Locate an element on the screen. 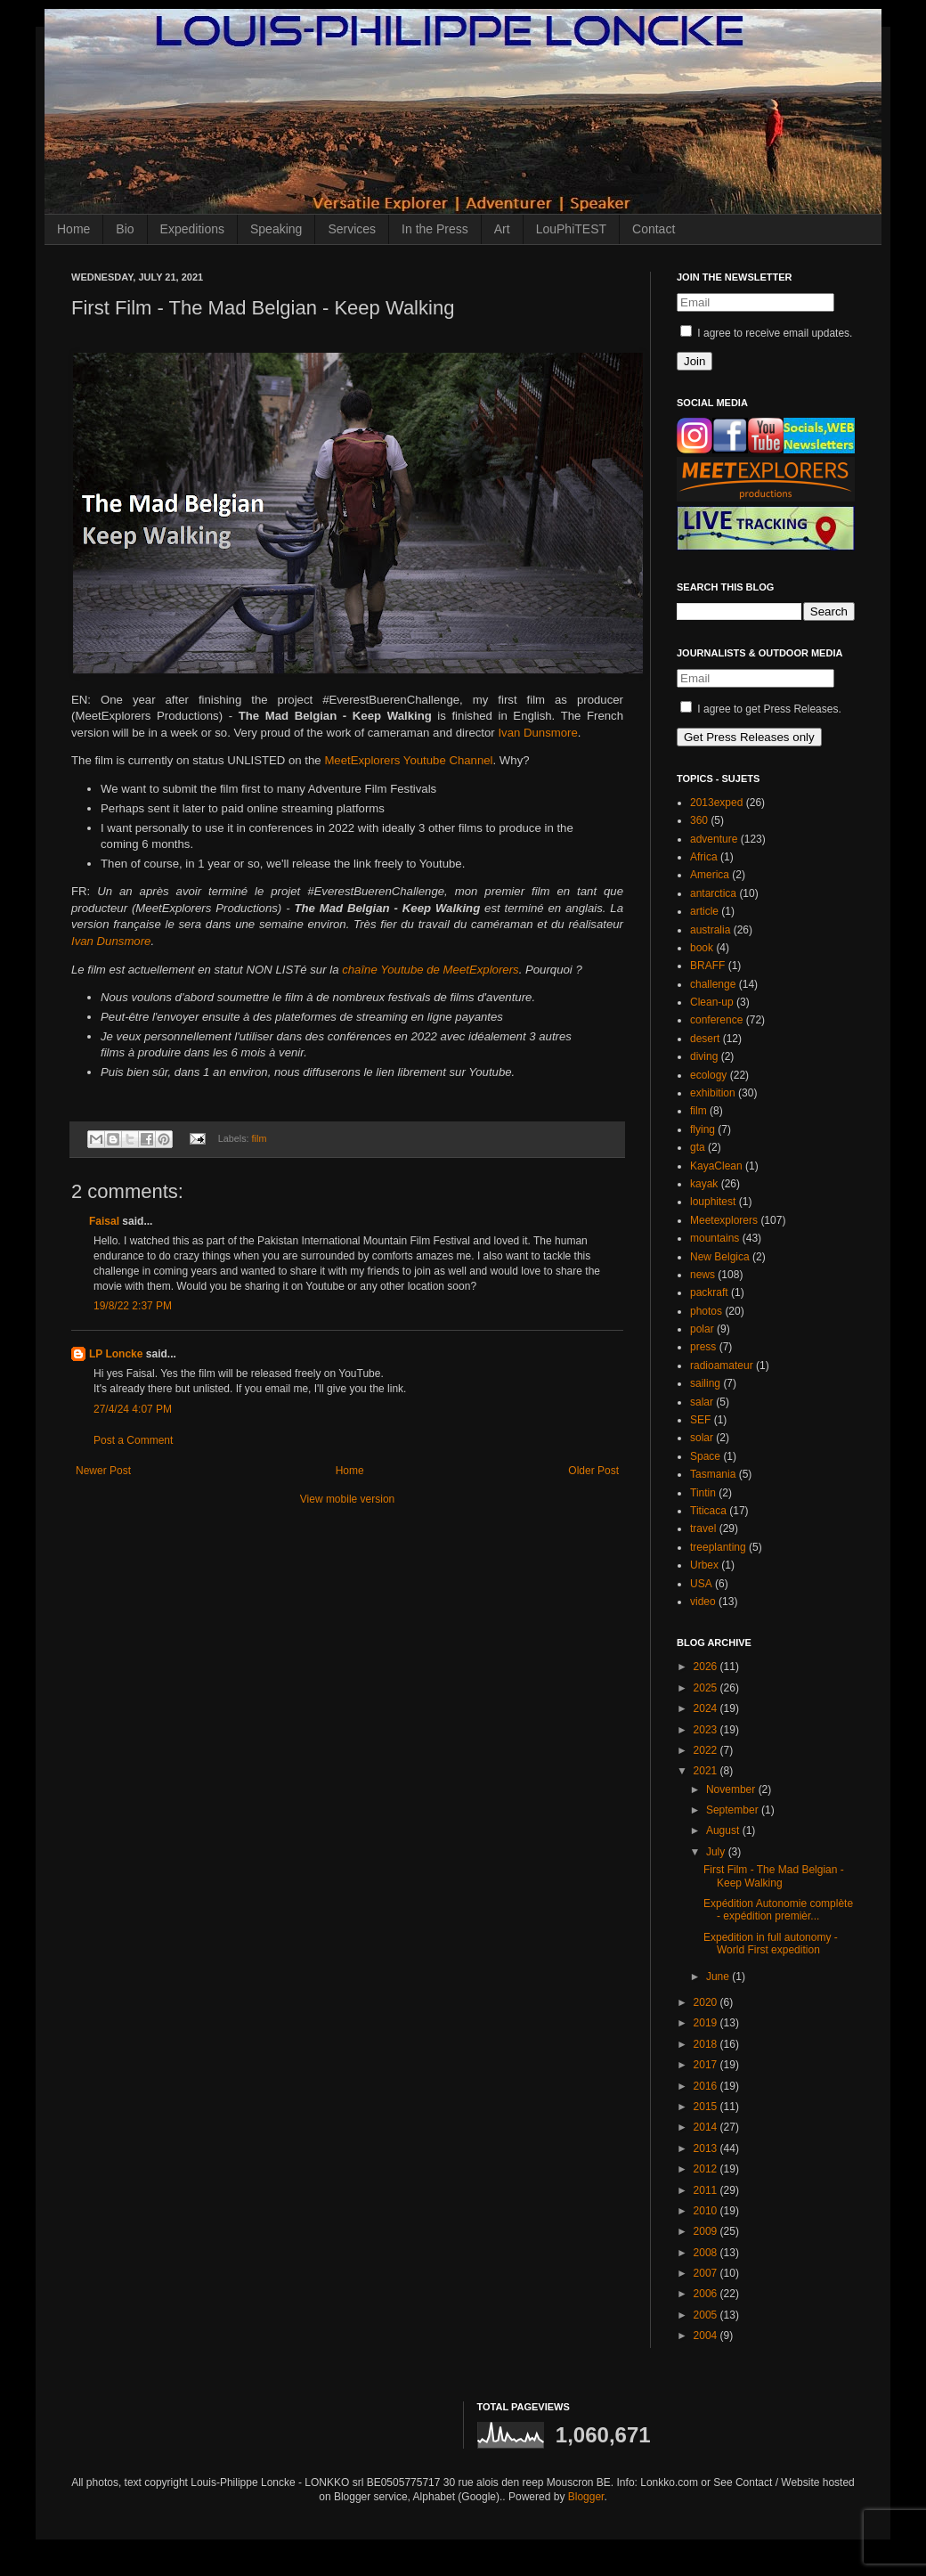  Expeditions is located at coordinates (192, 229).